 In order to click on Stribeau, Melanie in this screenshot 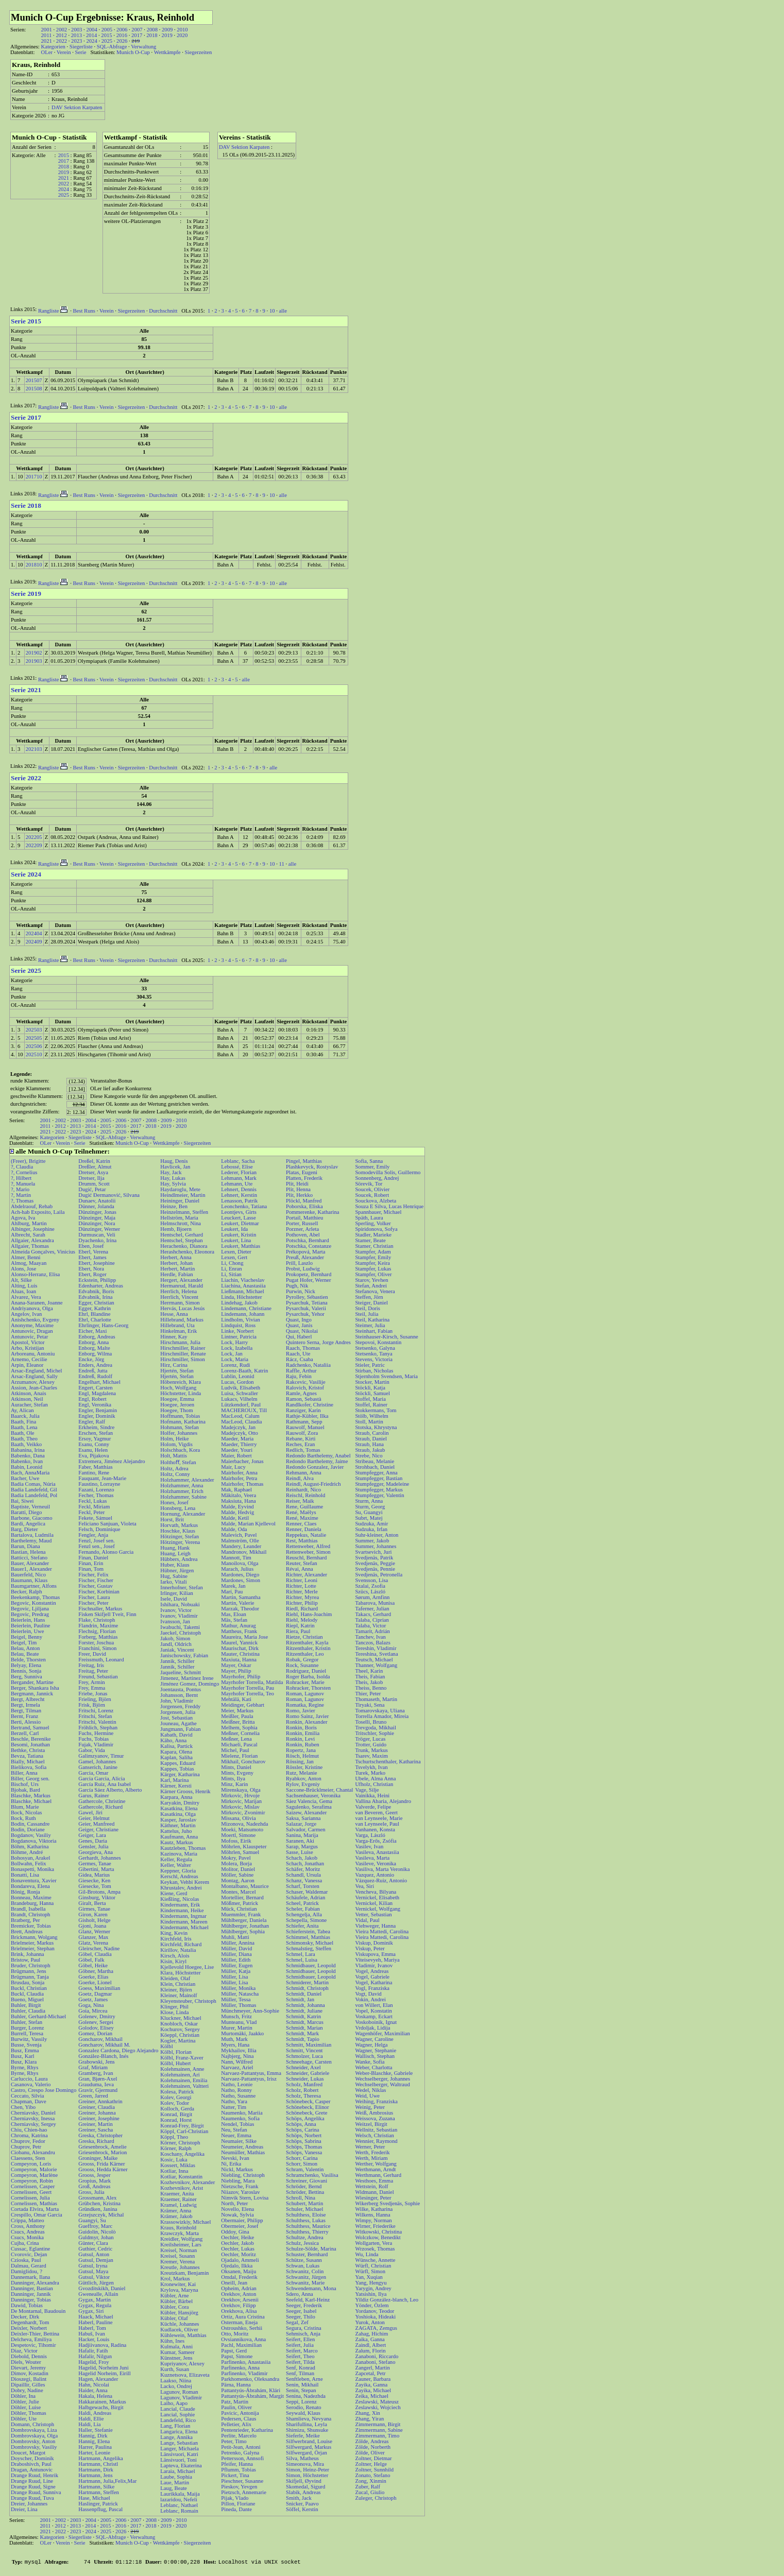, I will do `click(374, 1461)`.